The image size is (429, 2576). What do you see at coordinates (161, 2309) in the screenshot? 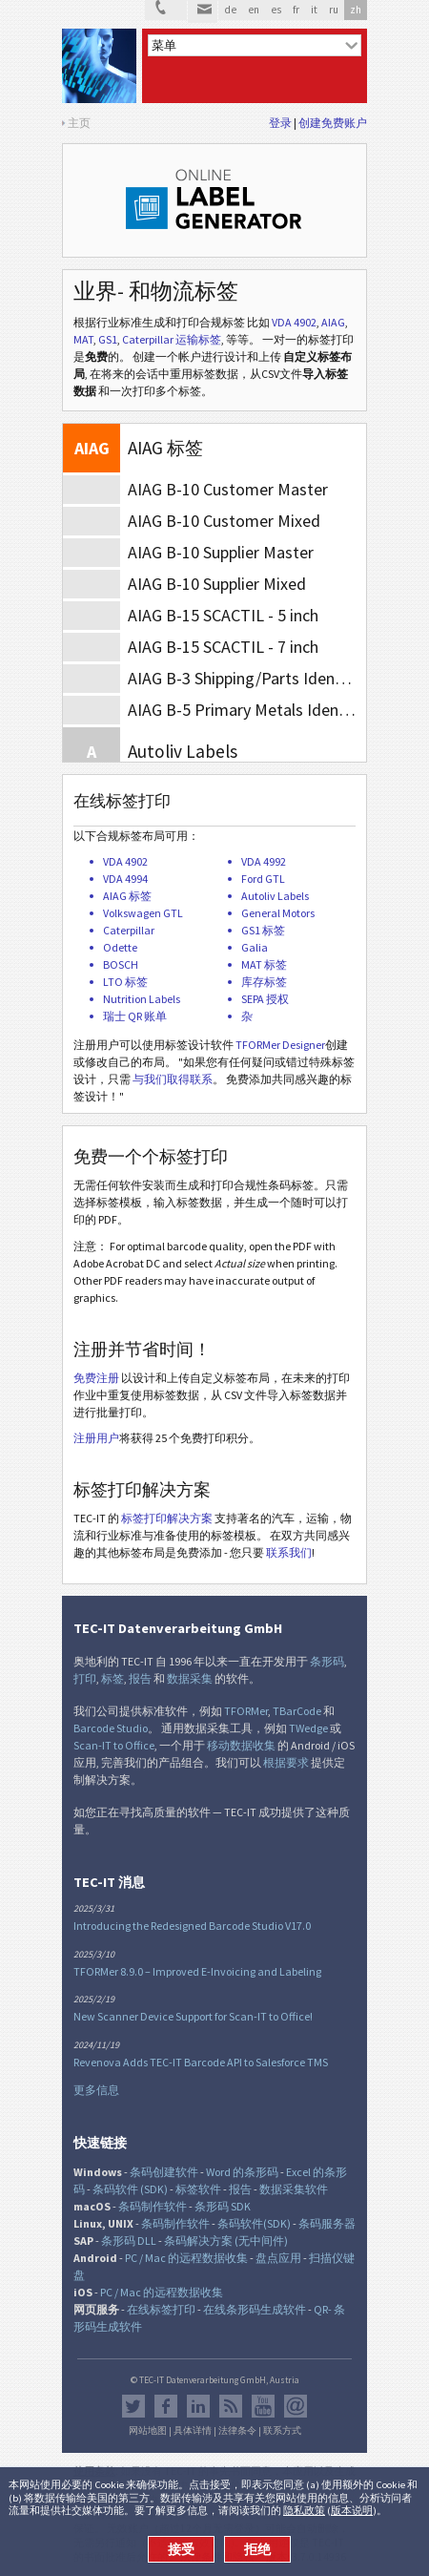
I see `在线标签打印` at bounding box center [161, 2309].